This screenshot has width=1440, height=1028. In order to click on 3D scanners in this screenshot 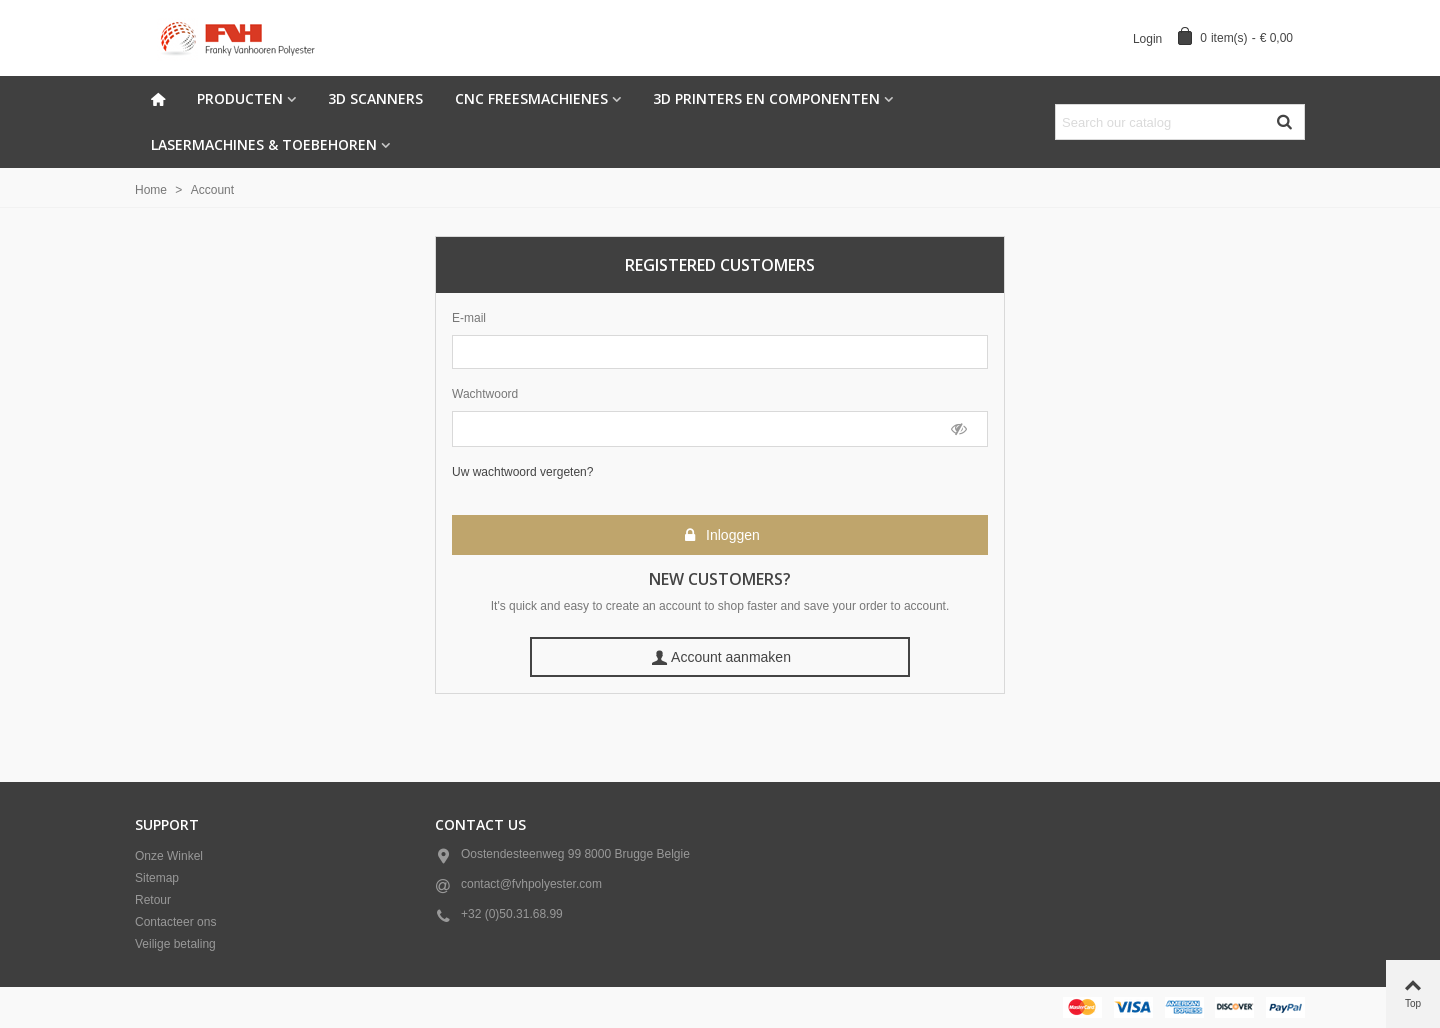, I will do `click(375, 98)`.